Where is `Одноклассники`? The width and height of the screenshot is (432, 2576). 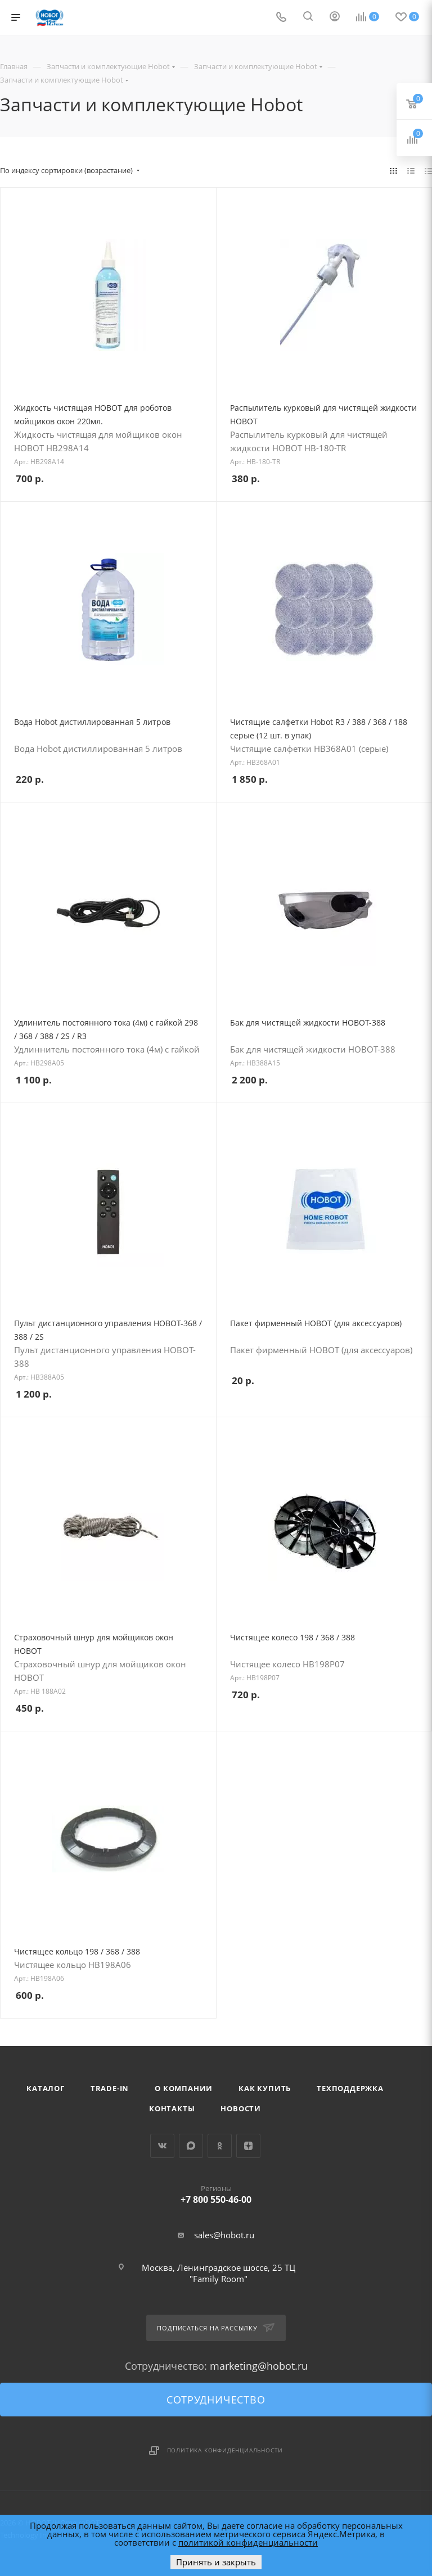 Одноклассники is located at coordinates (220, 2146).